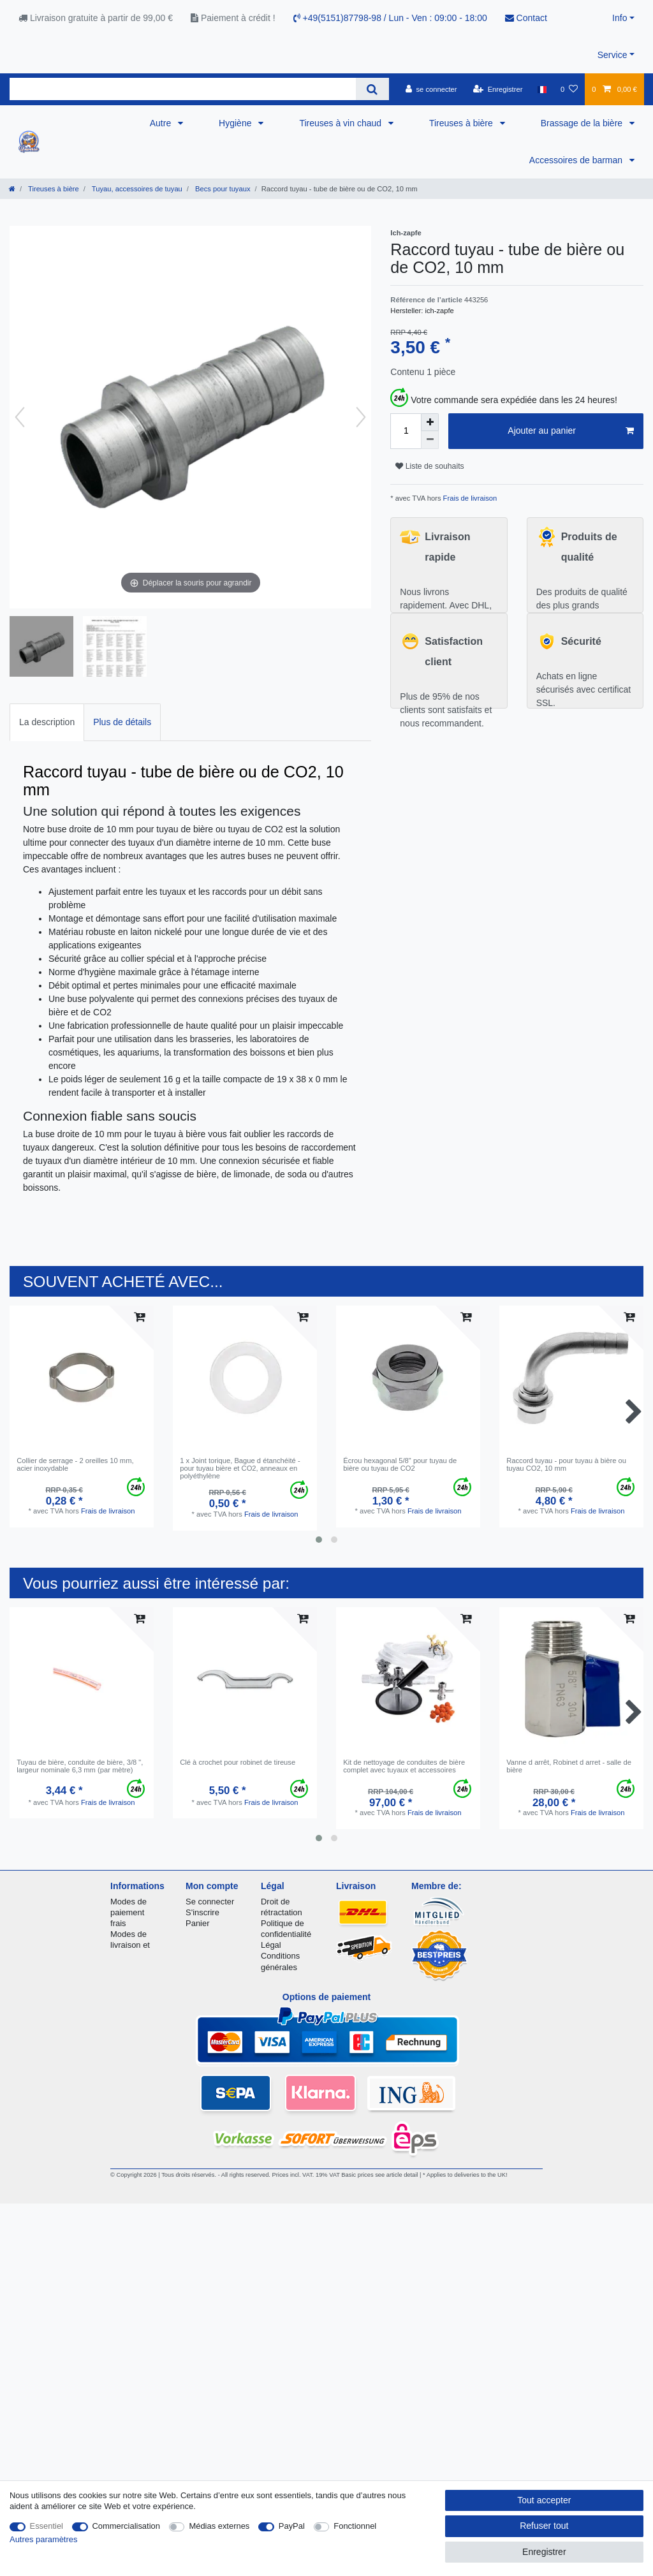 The width and height of the screenshot is (653, 2576). Describe the element at coordinates (431, 89) in the screenshot. I see `[se connecter]` at that location.